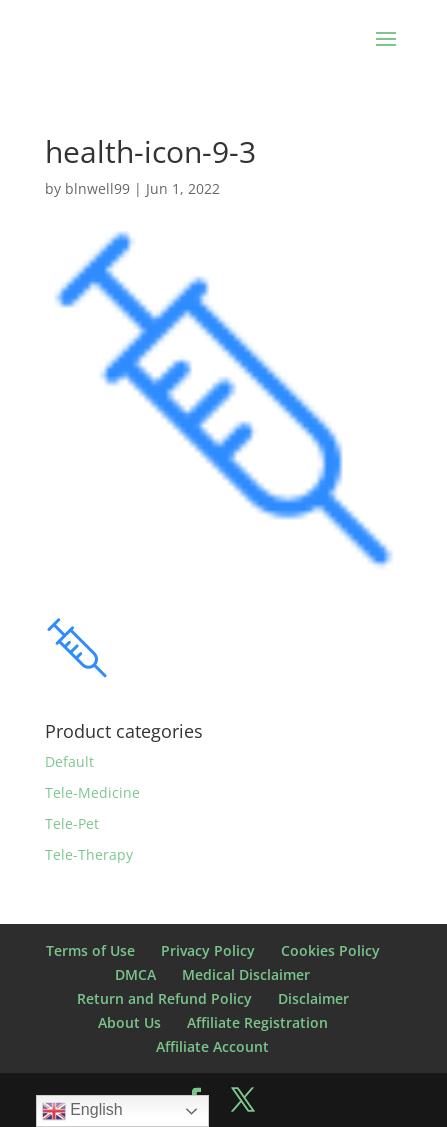 This screenshot has height=1127, width=447. Describe the element at coordinates (208, 950) in the screenshot. I see `Privacy Policy` at that location.